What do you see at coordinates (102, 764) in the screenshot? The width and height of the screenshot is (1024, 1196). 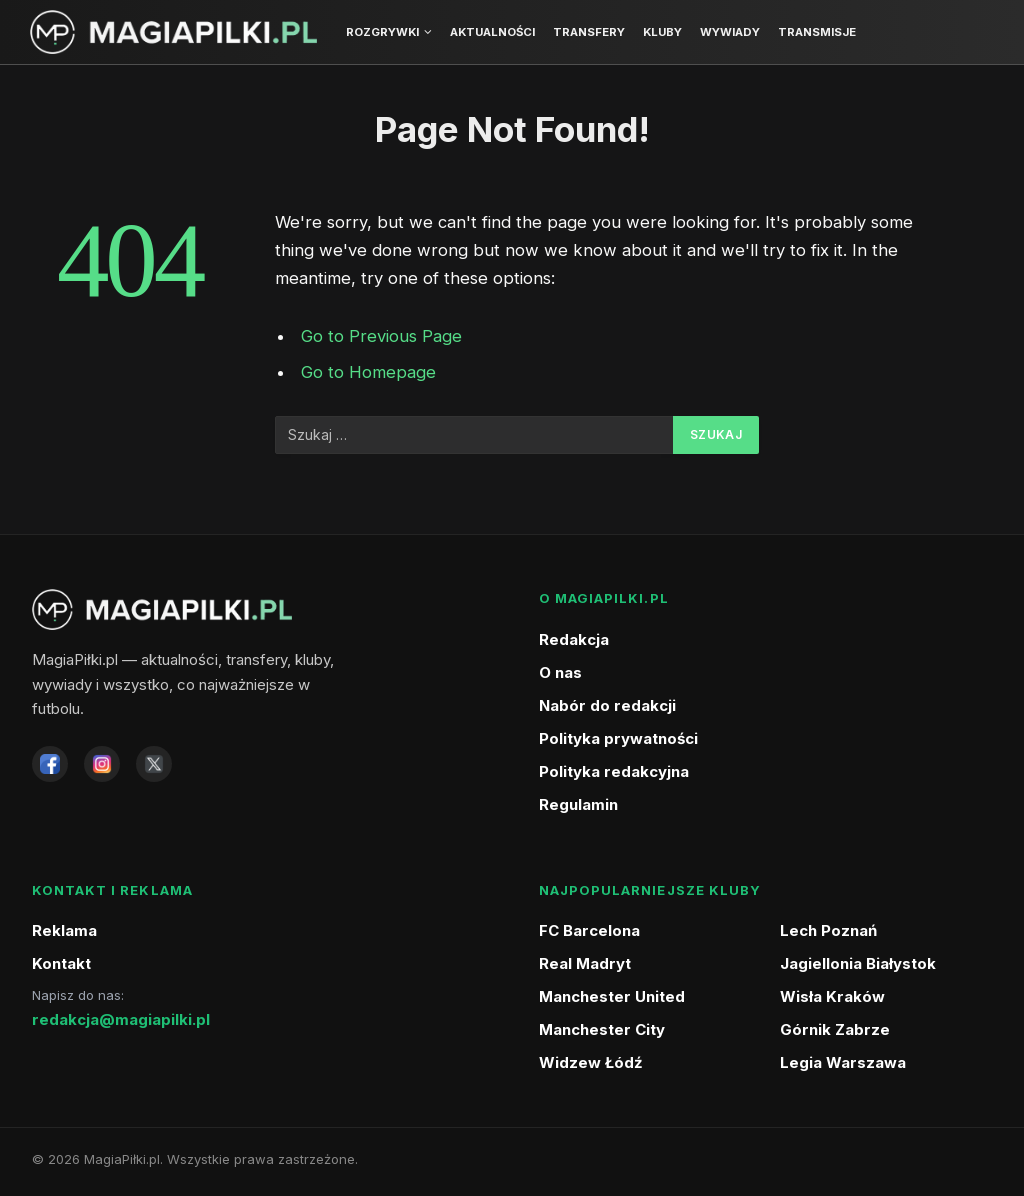 I see `[Instagram]` at bounding box center [102, 764].